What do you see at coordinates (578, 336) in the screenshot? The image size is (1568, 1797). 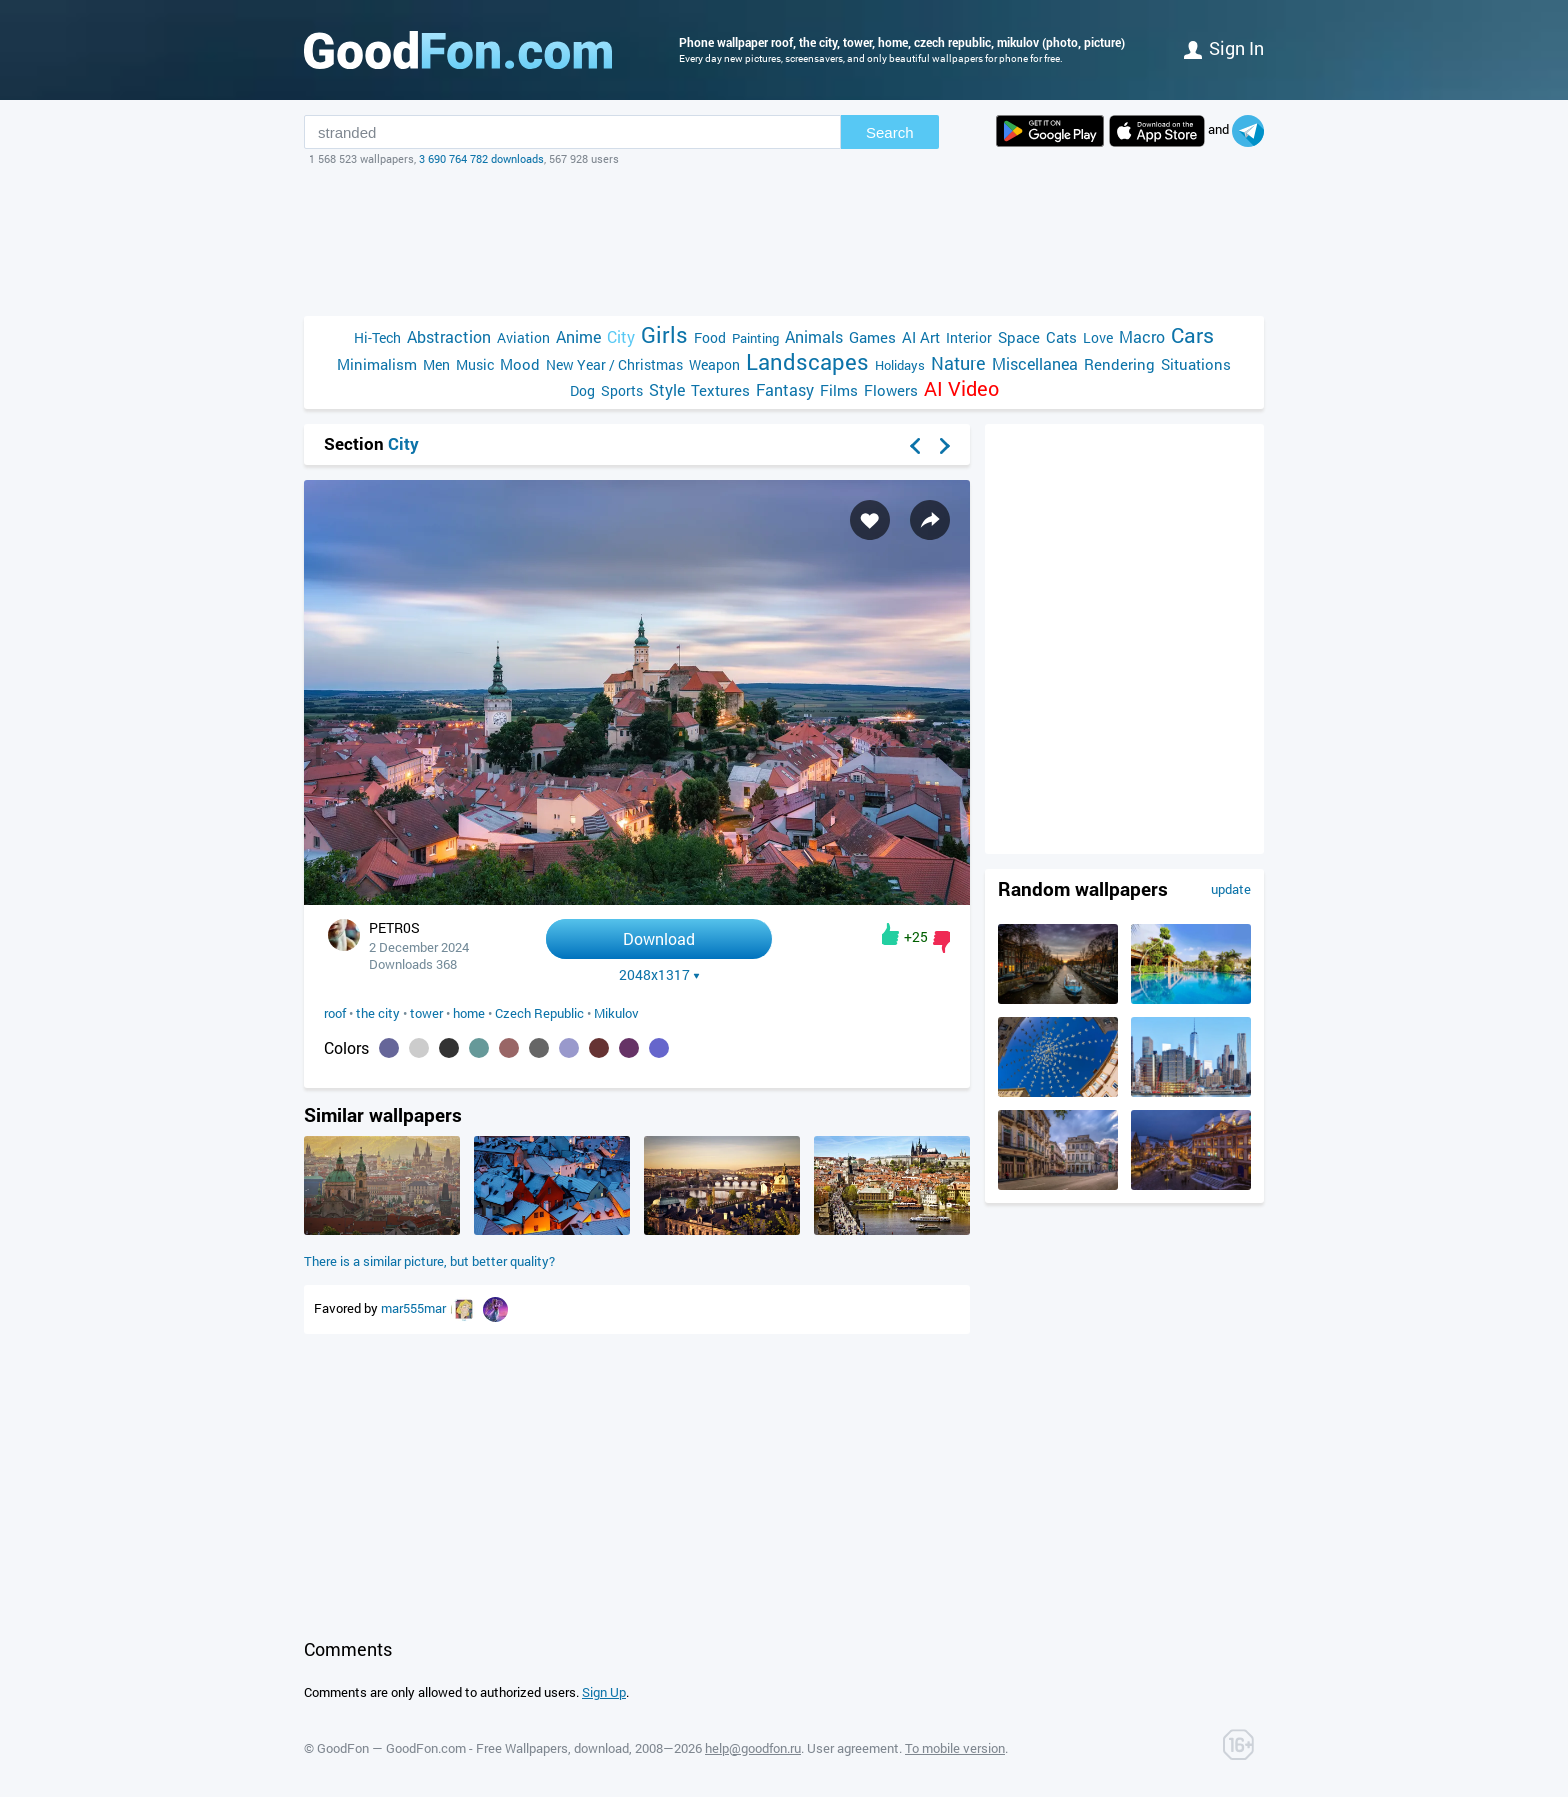 I see `Anime` at bounding box center [578, 336].